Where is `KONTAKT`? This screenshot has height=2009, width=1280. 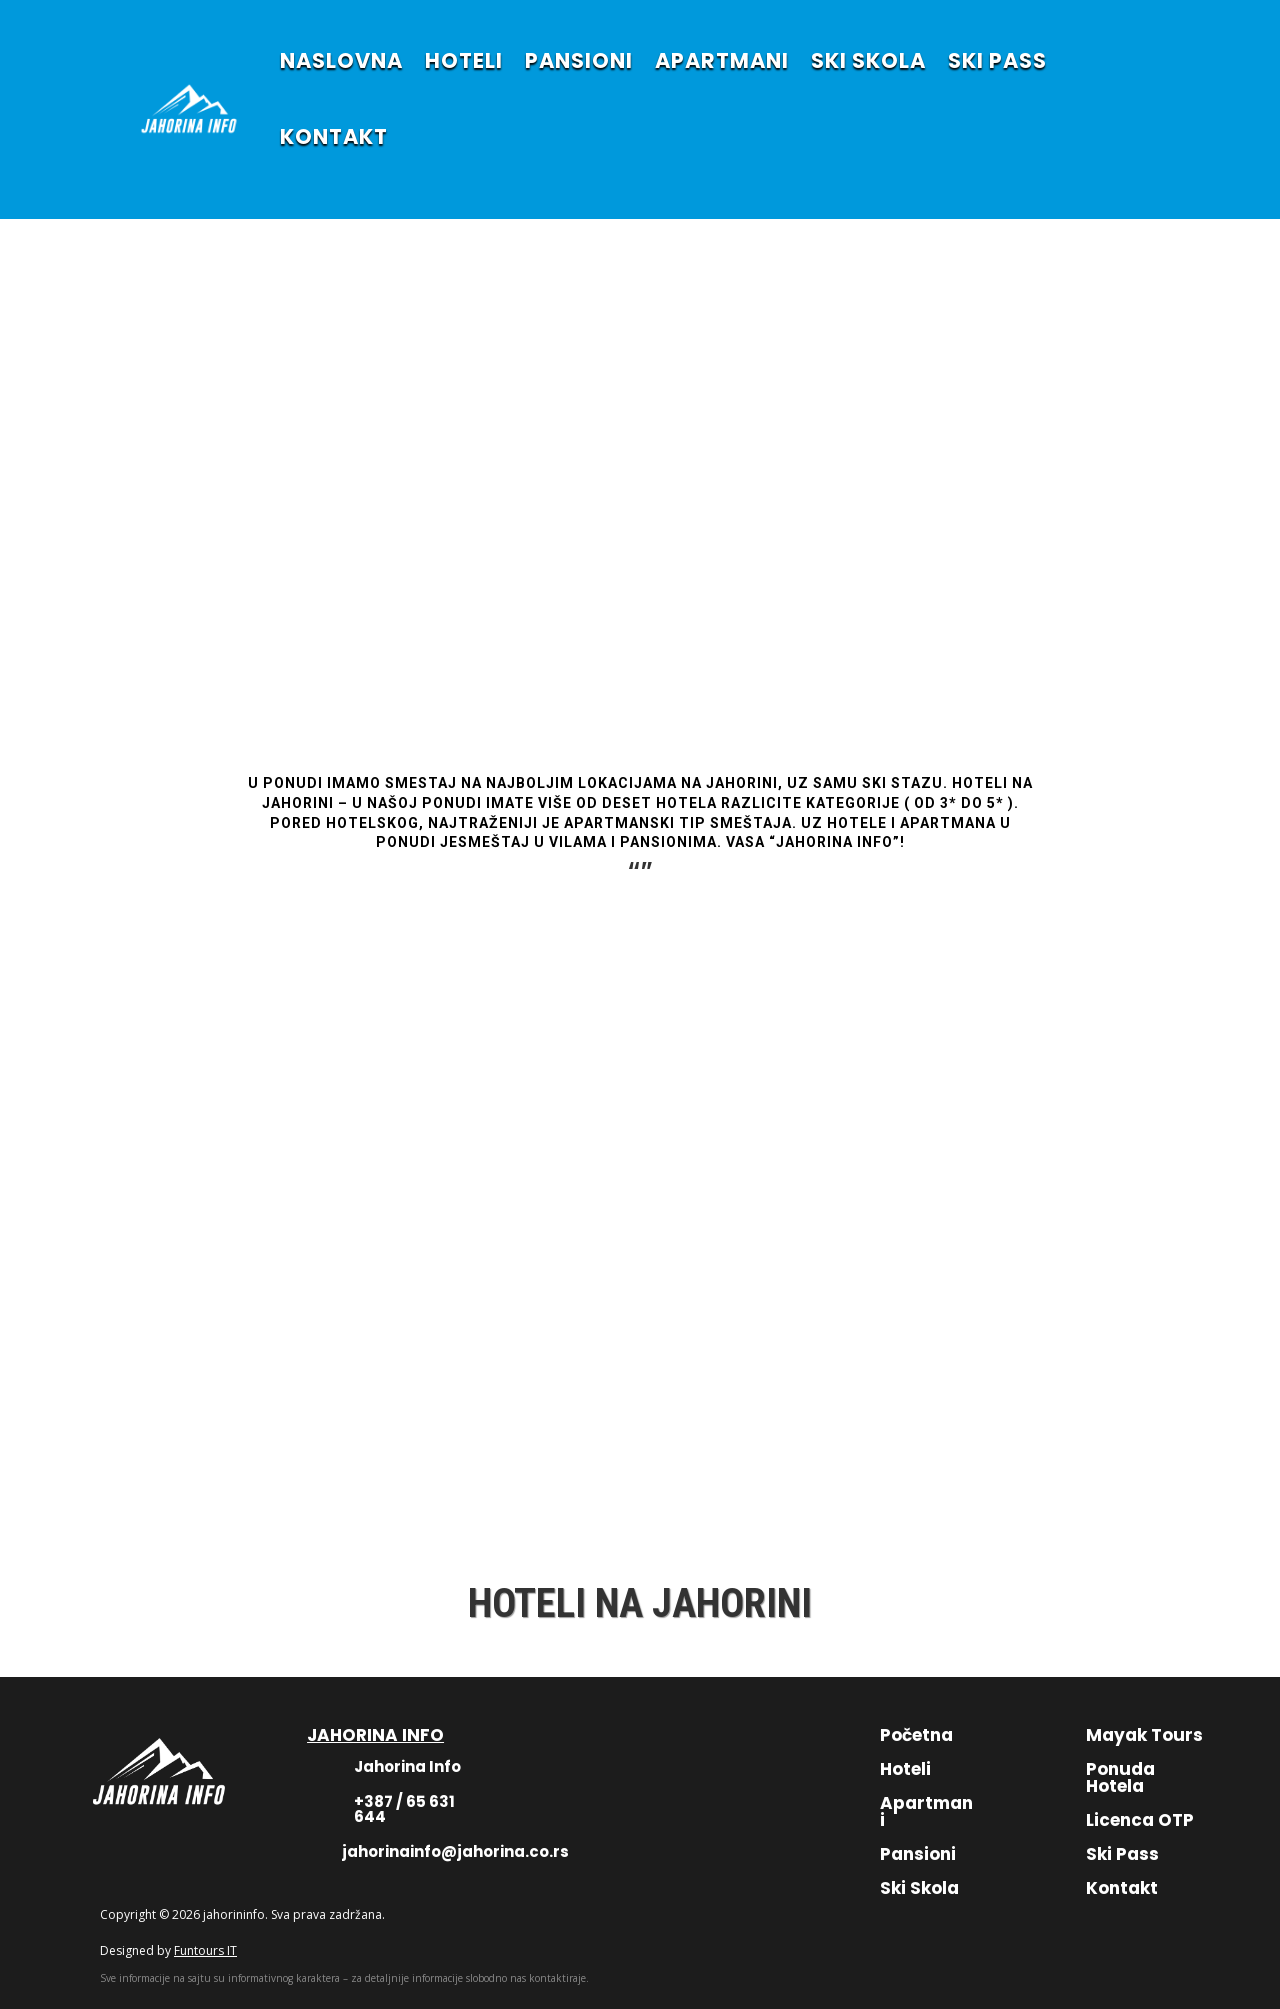
KONTAKT is located at coordinates (334, 136).